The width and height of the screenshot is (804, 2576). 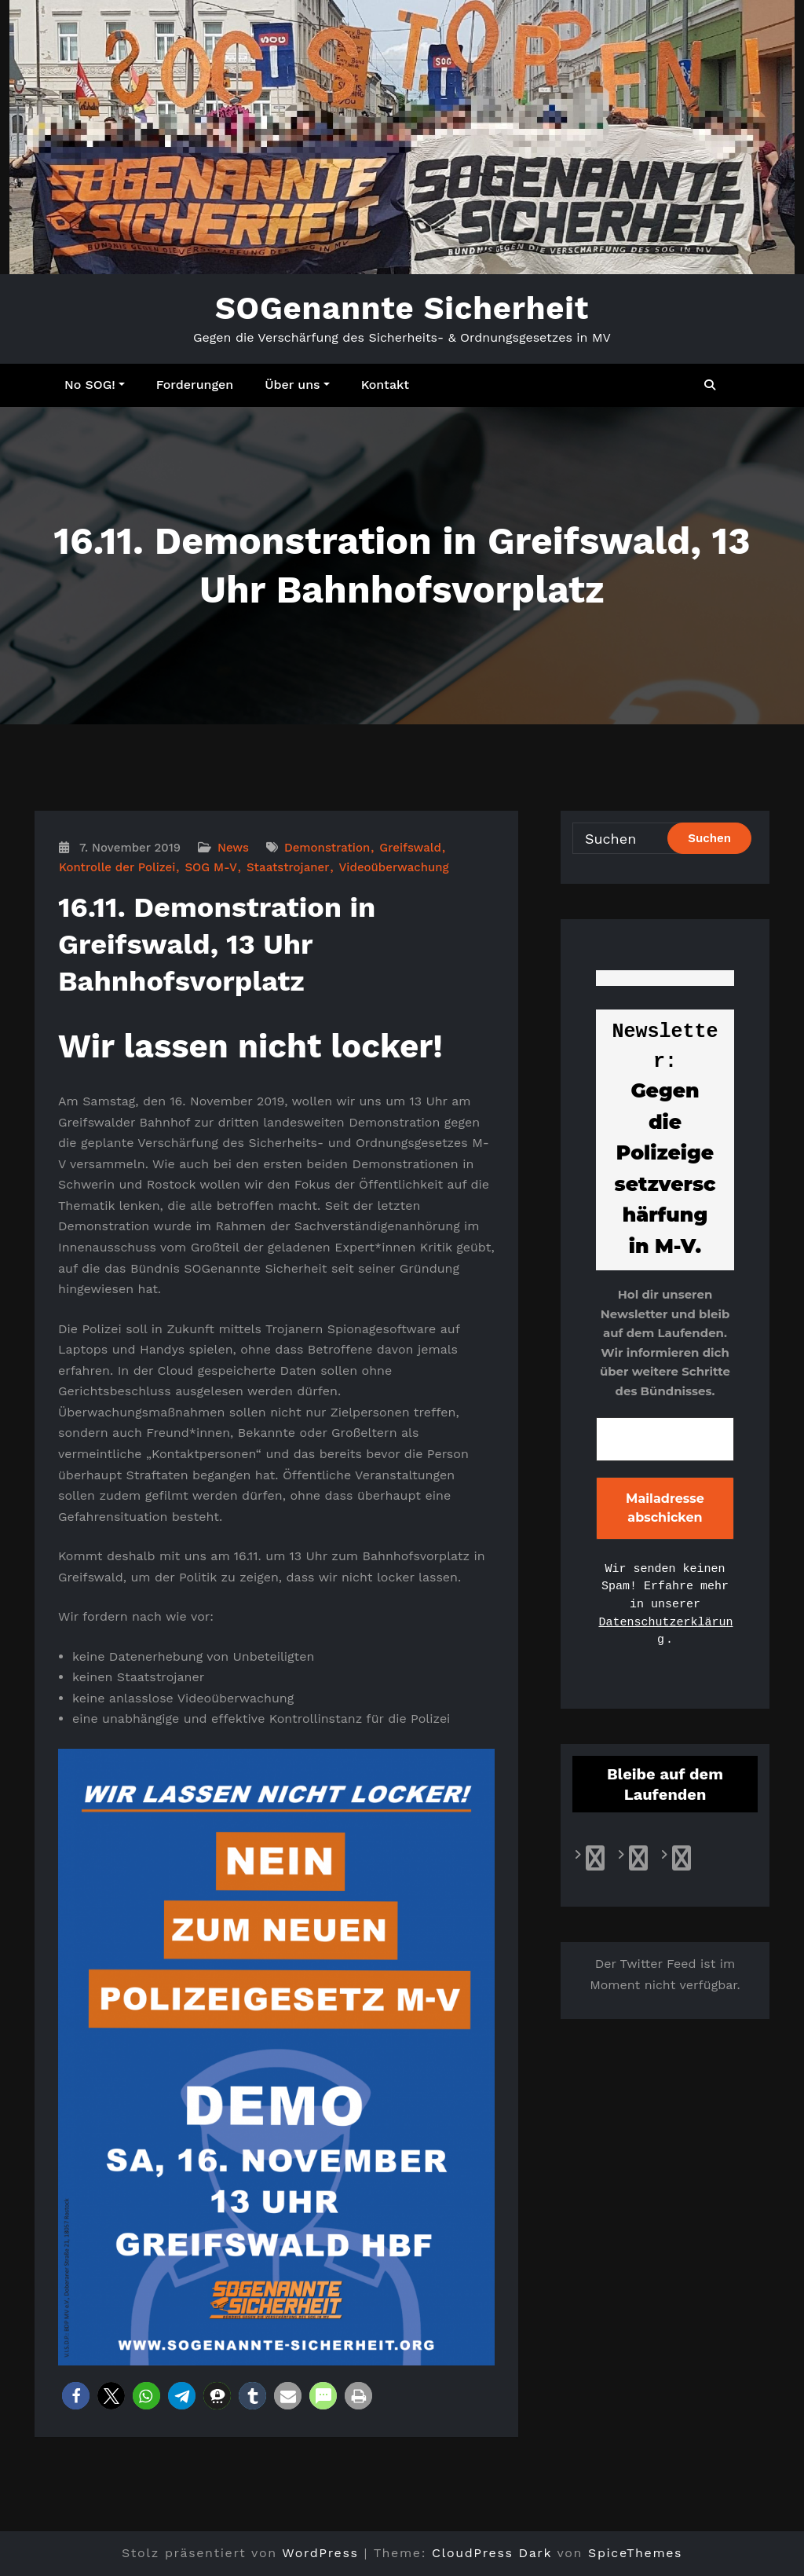 What do you see at coordinates (117, 867) in the screenshot?
I see `Kontrolle der Polizei` at bounding box center [117, 867].